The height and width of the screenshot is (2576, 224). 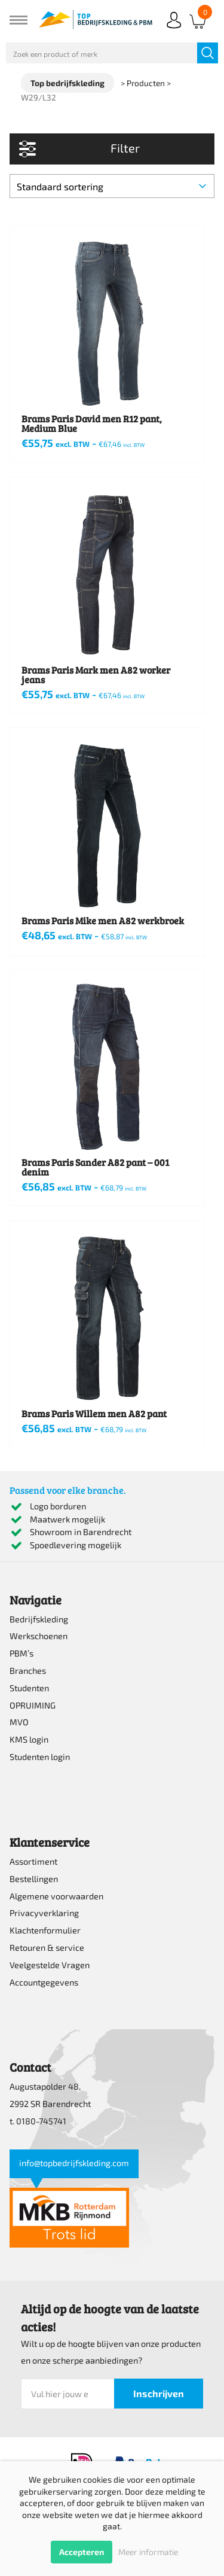 What do you see at coordinates (33, 1861) in the screenshot?
I see `Assortiment` at bounding box center [33, 1861].